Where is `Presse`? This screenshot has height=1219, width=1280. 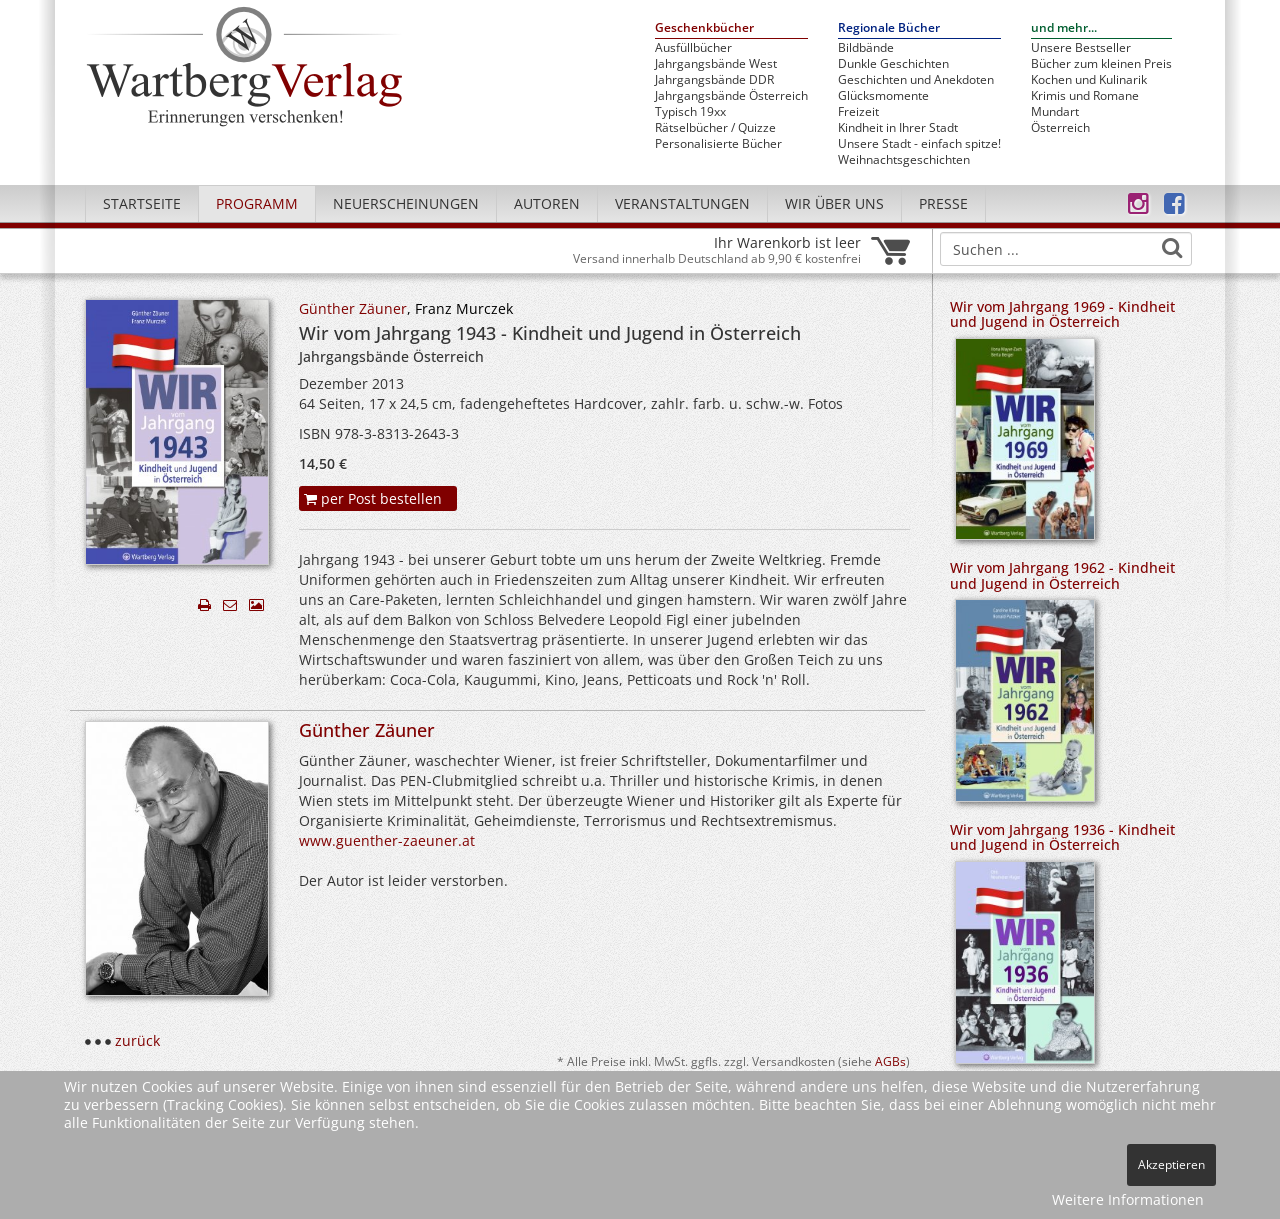
Presse is located at coordinates (943, 203).